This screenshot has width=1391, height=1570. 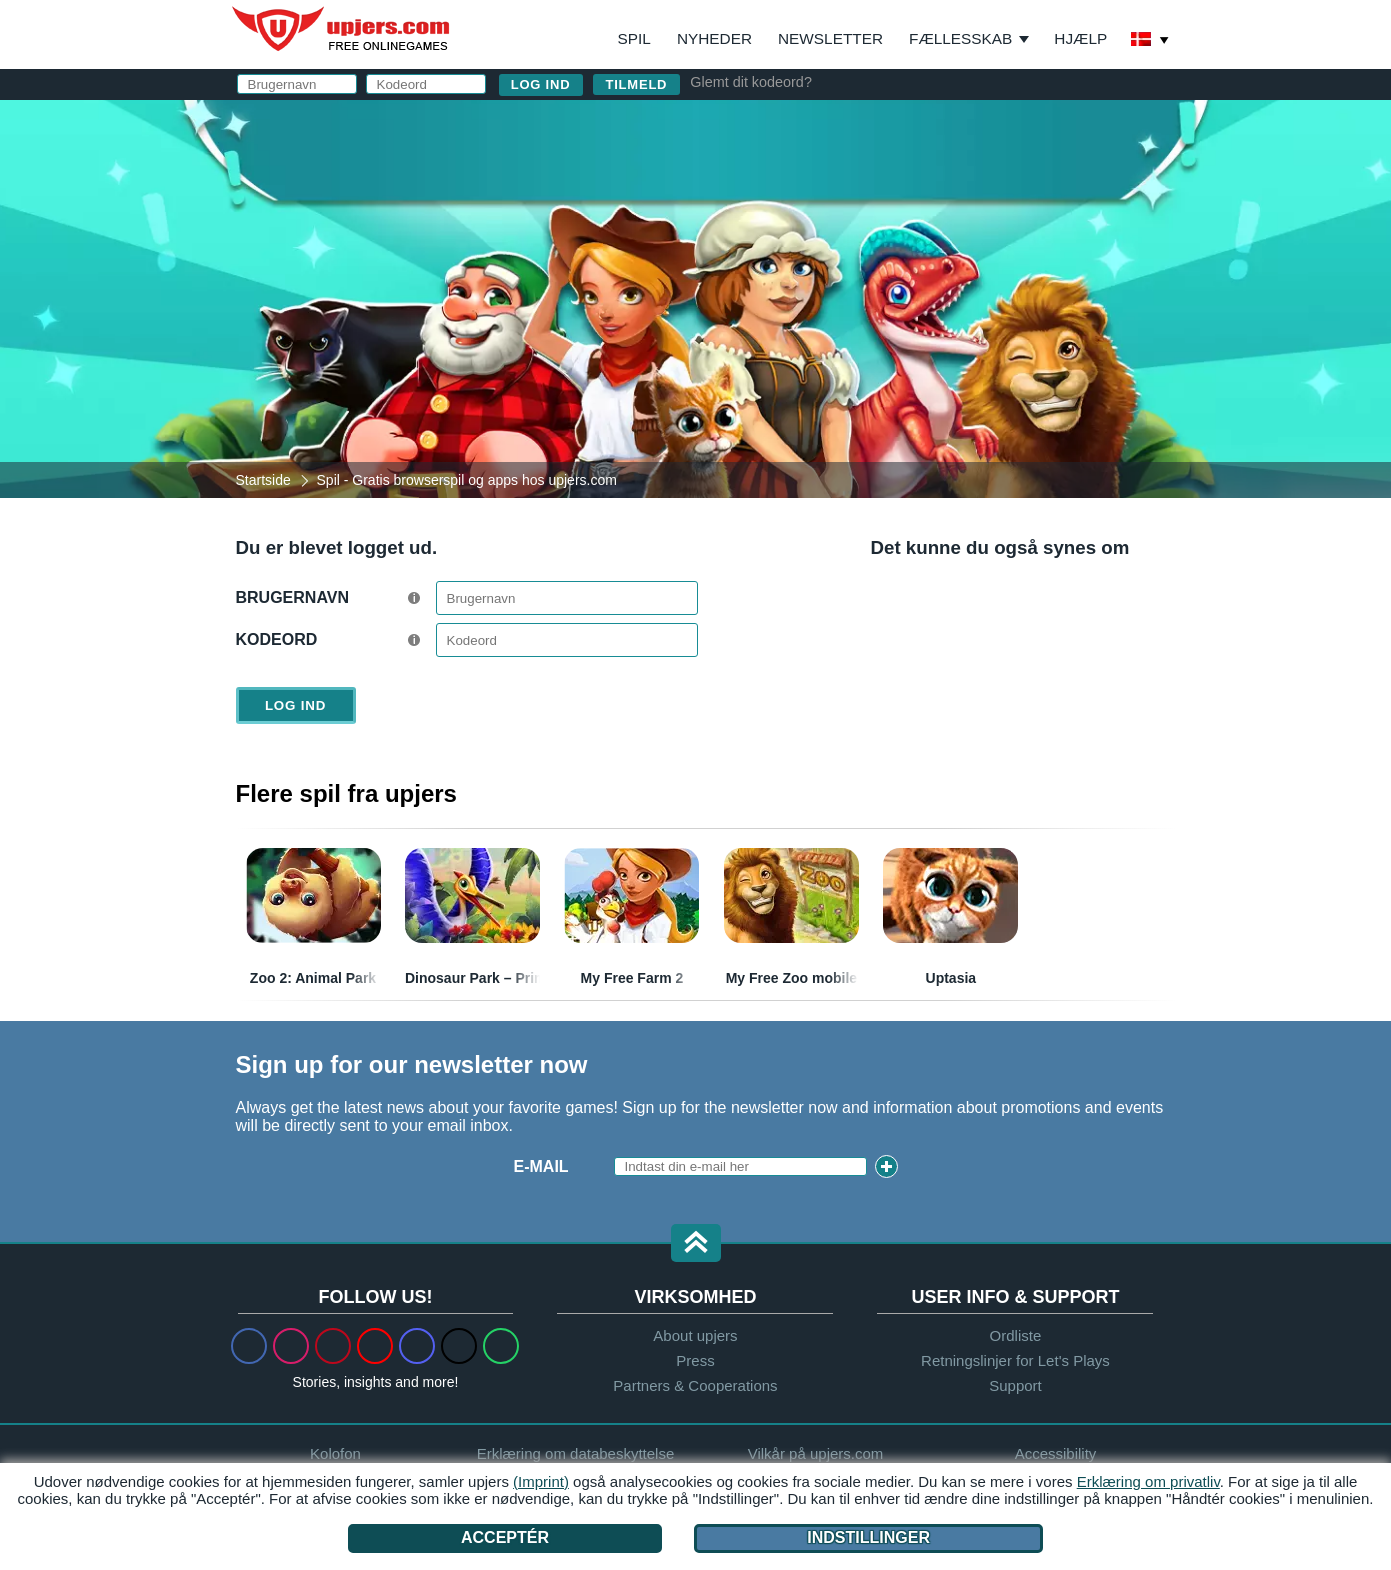 What do you see at coordinates (696, 1244) in the screenshot?
I see `[button]` at bounding box center [696, 1244].